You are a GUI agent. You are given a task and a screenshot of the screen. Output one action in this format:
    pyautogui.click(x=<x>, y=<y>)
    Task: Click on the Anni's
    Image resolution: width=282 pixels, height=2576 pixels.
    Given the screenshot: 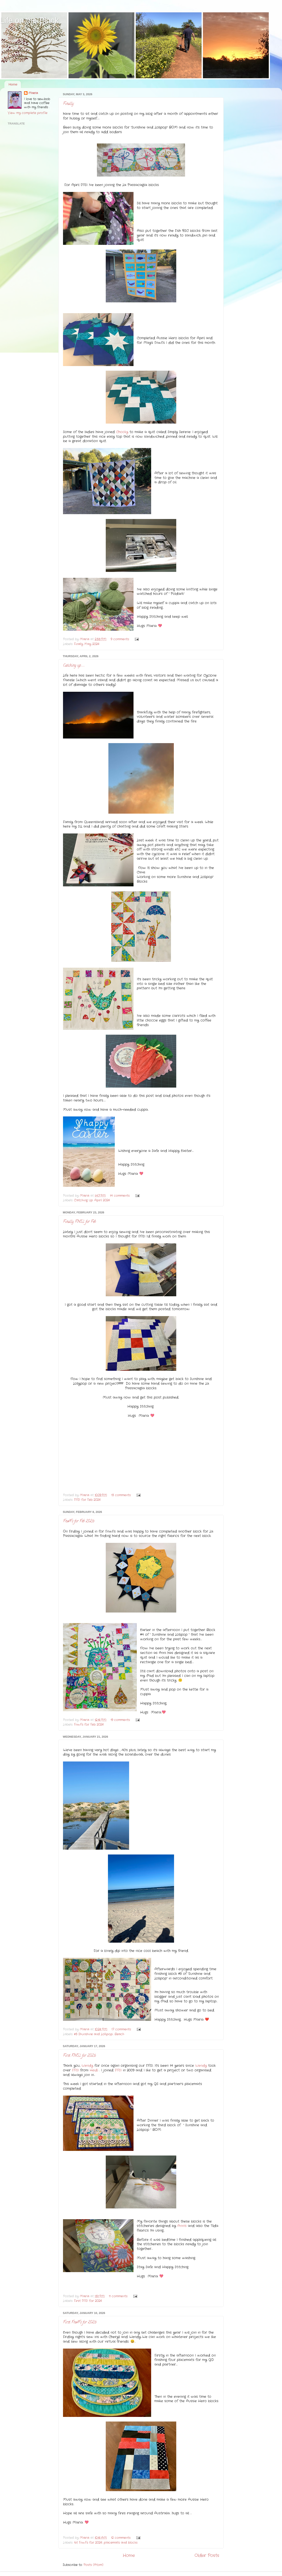 What is the action you would take?
    pyautogui.click(x=182, y=2225)
    